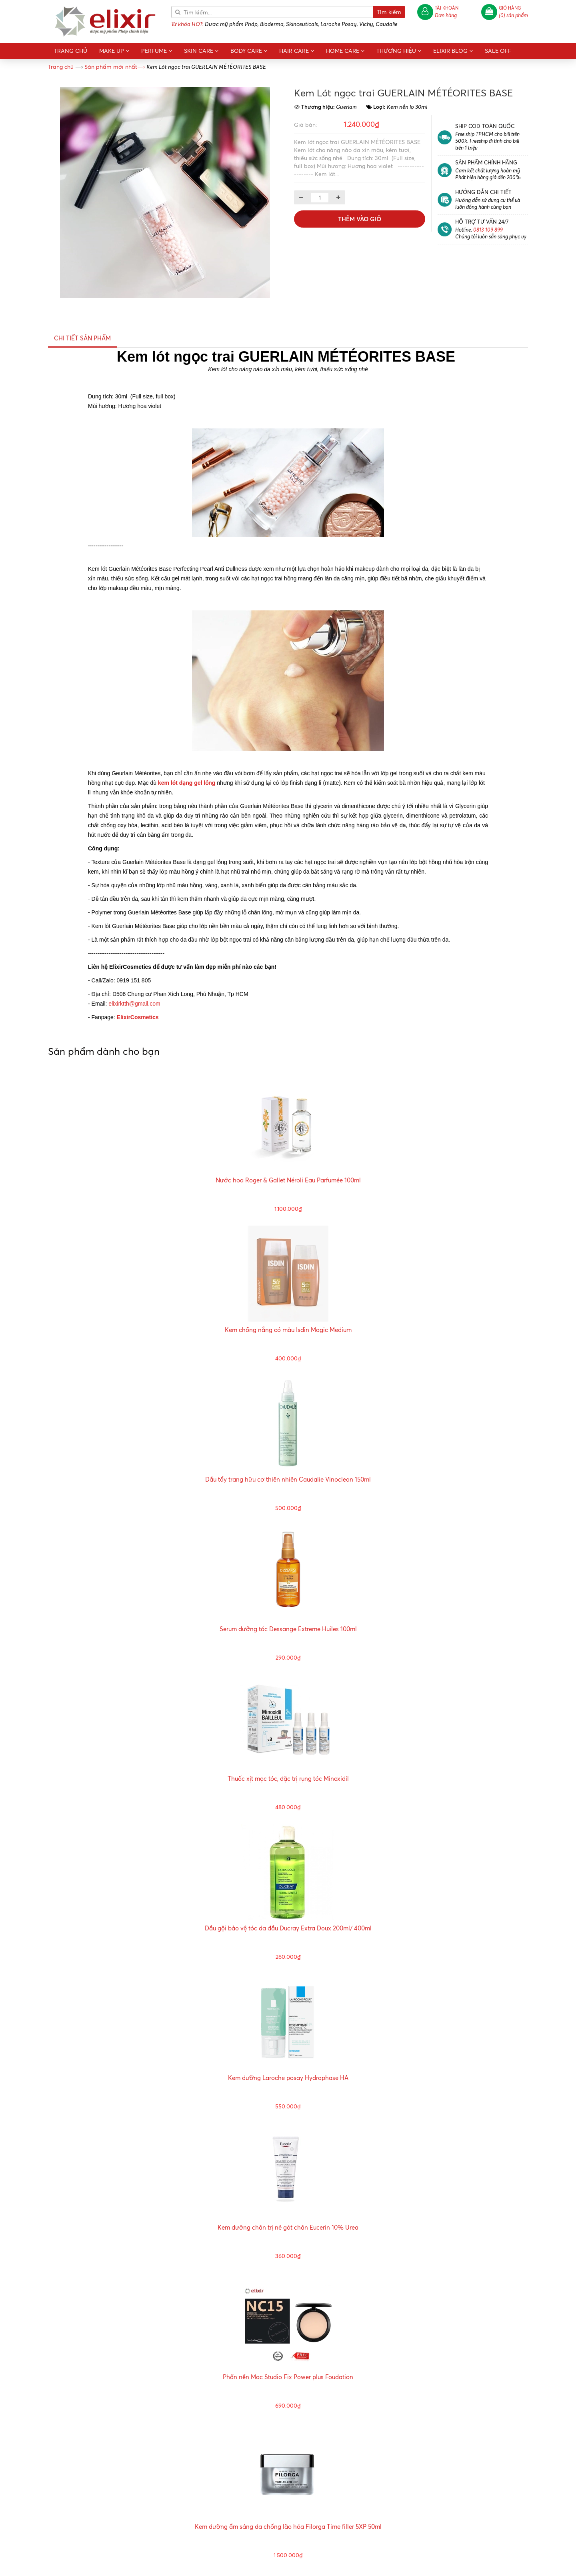 The height and width of the screenshot is (2576, 576). I want to click on Phấn nền Mac Studio Fix Power plus Foudation, so click(288, 2377).